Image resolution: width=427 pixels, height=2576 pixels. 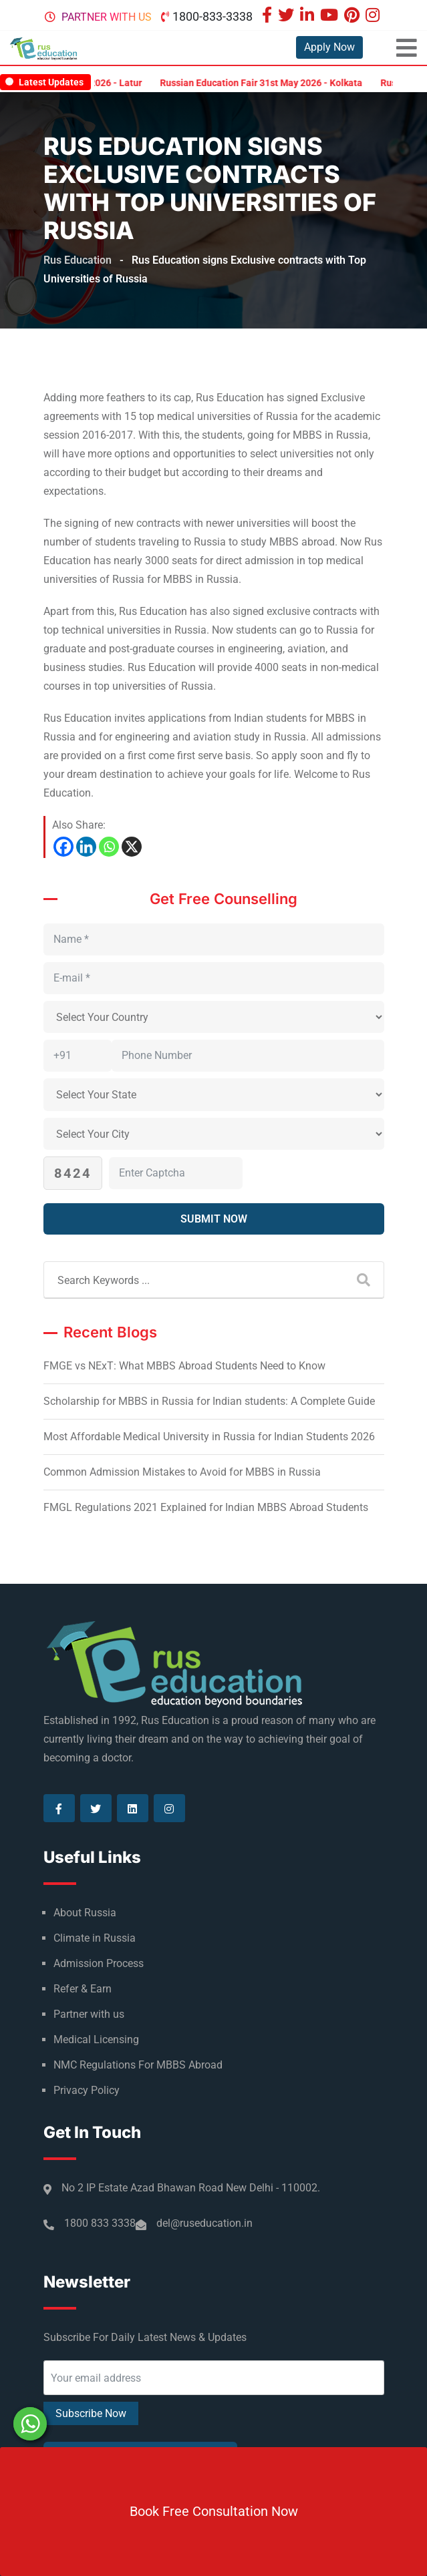 What do you see at coordinates (209, 1401) in the screenshot?
I see `Scholarship for MBBS in Russia for Indian students: A Complete Guide` at bounding box center [209, 1401].